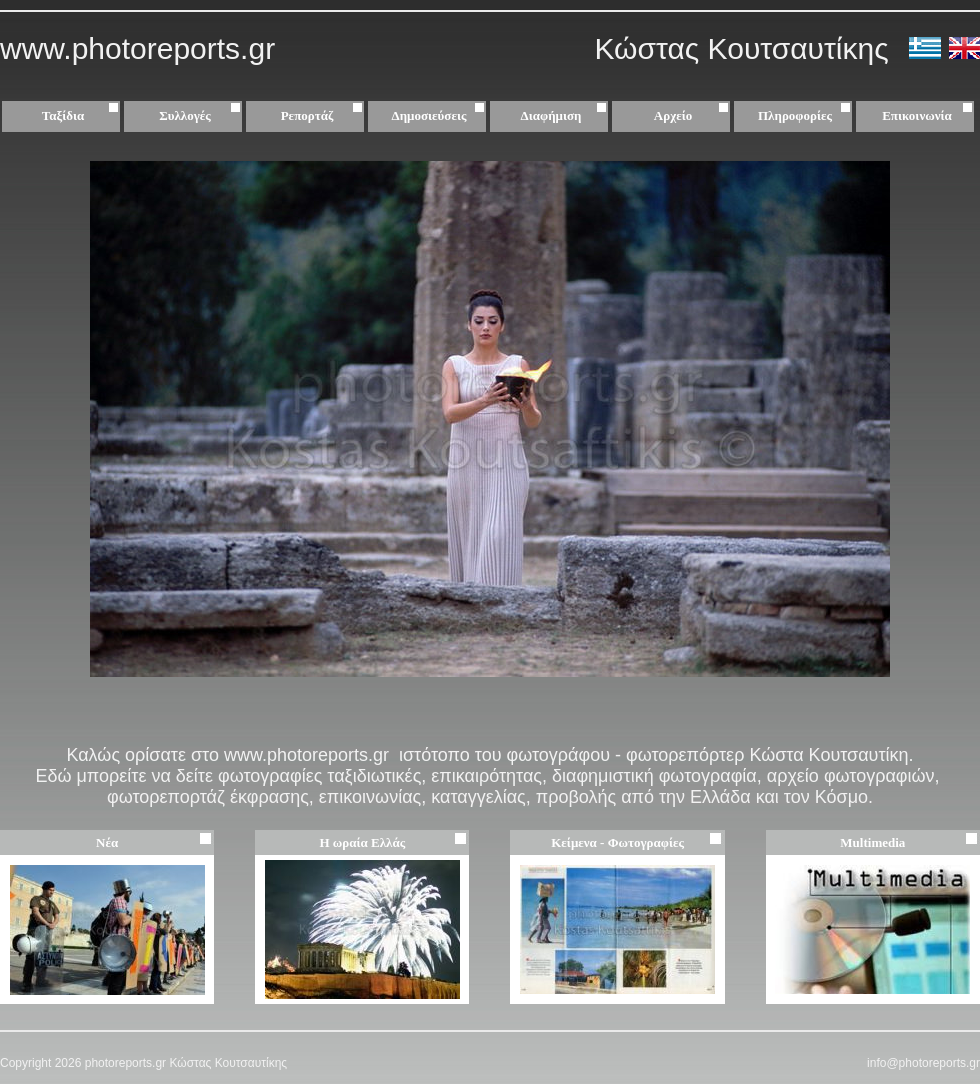 The image size is (980, 1084). I want to click on Επικοινωνία, so click(917, 115).